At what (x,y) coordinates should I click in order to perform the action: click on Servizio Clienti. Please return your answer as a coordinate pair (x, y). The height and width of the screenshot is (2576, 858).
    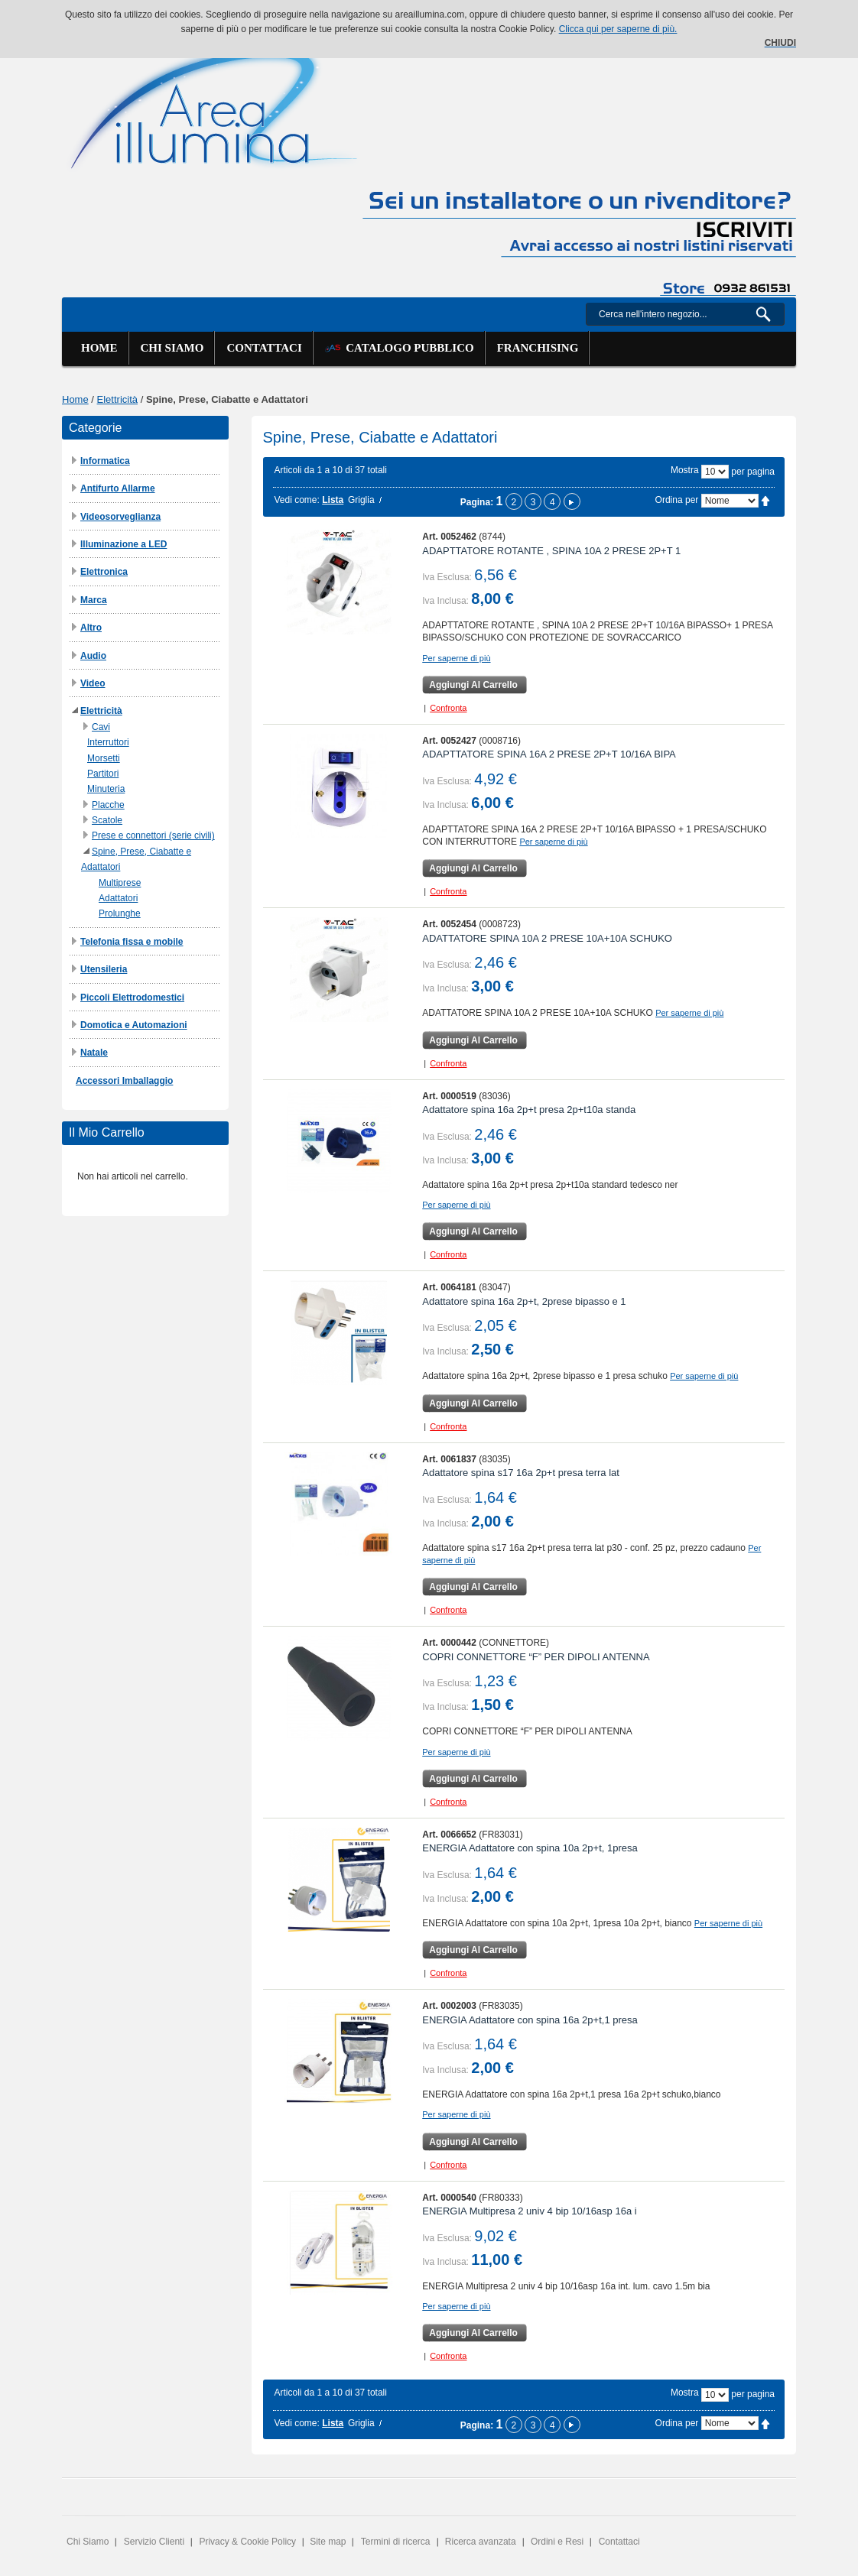
    Looking at the image, I should click on (154, 2541).